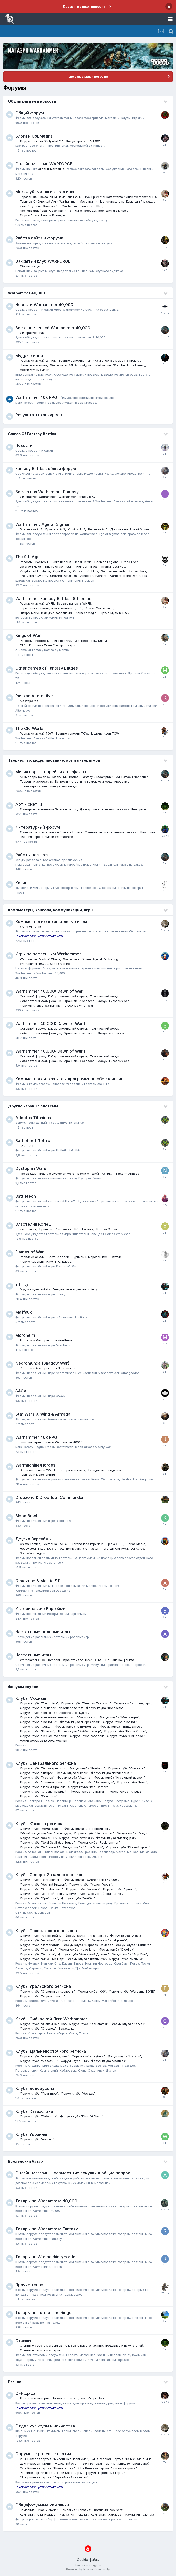 This screenshot has height=2576, width=176. What do you see at coordinates (78, 2093) in the screenshot?
I see `Форум клуба "Чердак"` at bounding box center [78, 2093].